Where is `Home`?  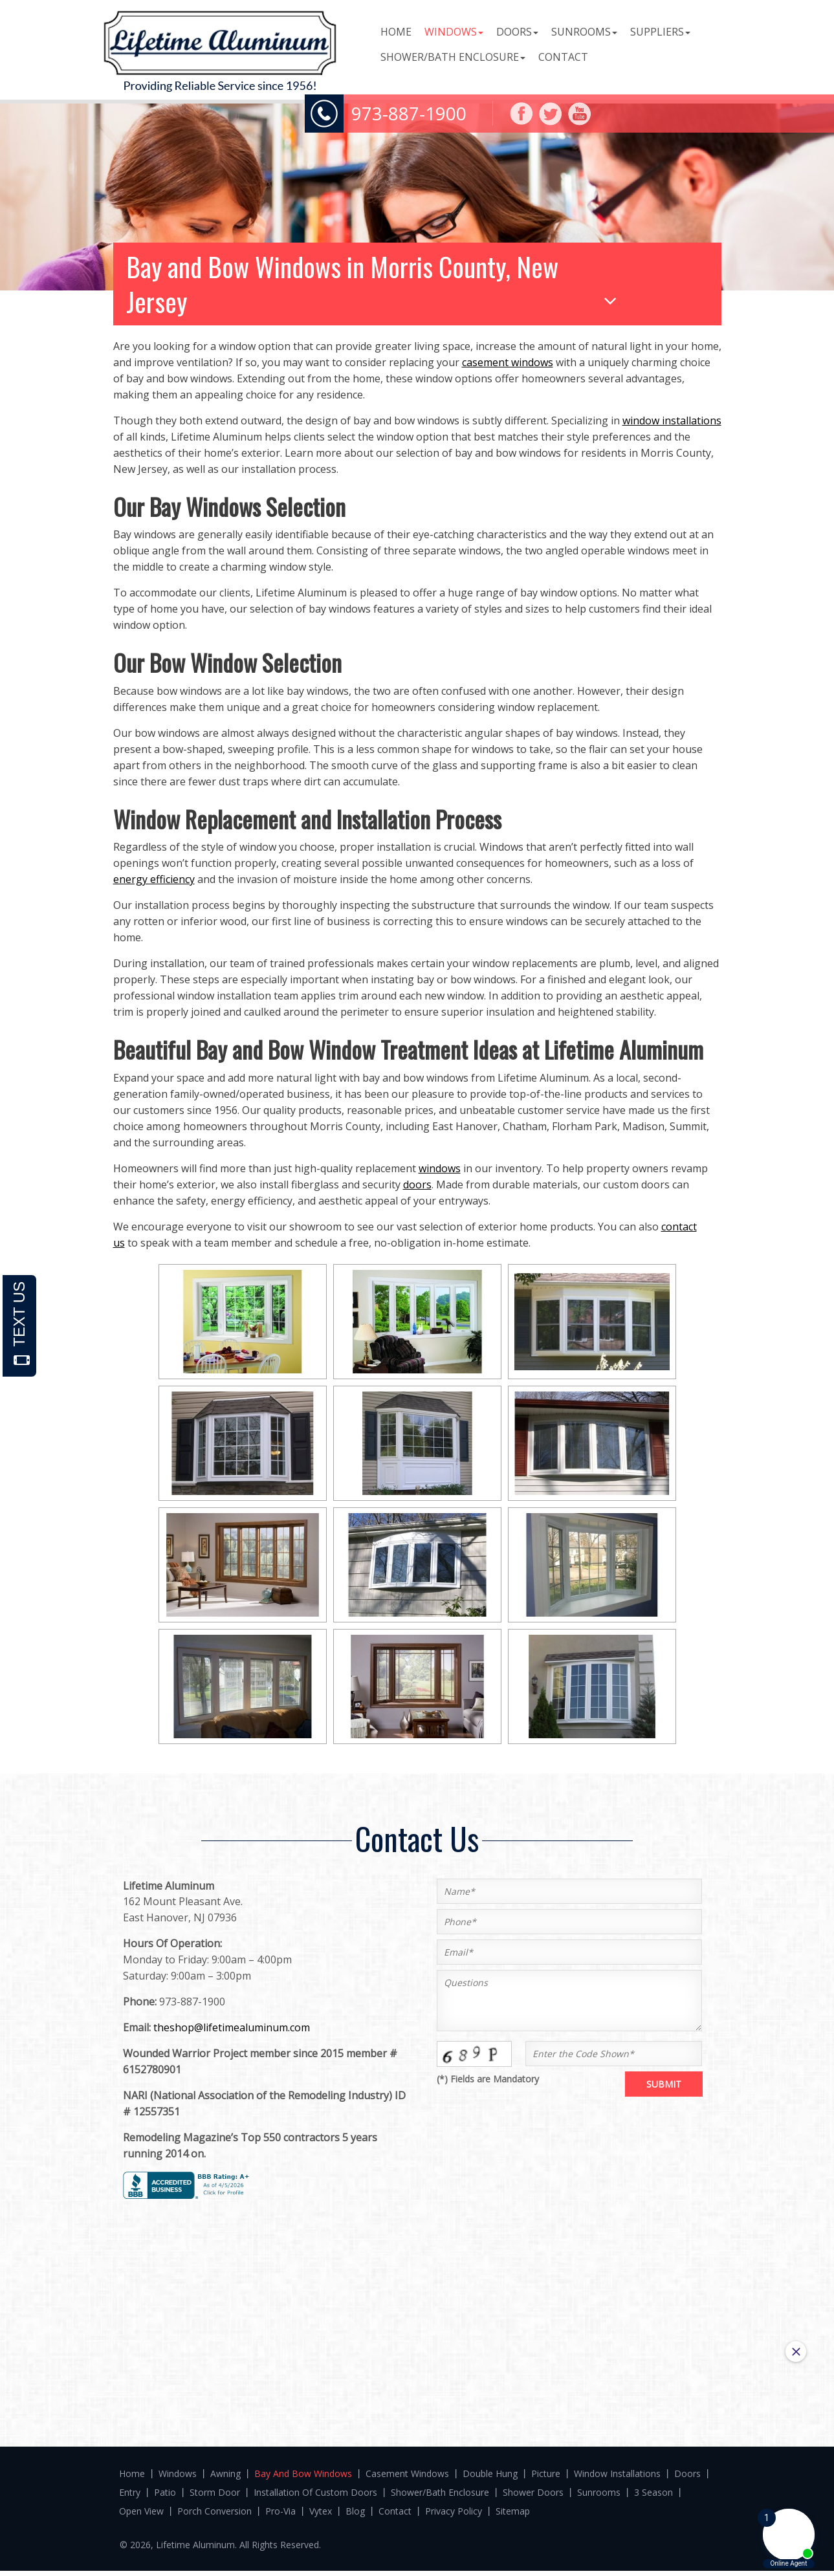 Home is located at coordinates (396, 32).